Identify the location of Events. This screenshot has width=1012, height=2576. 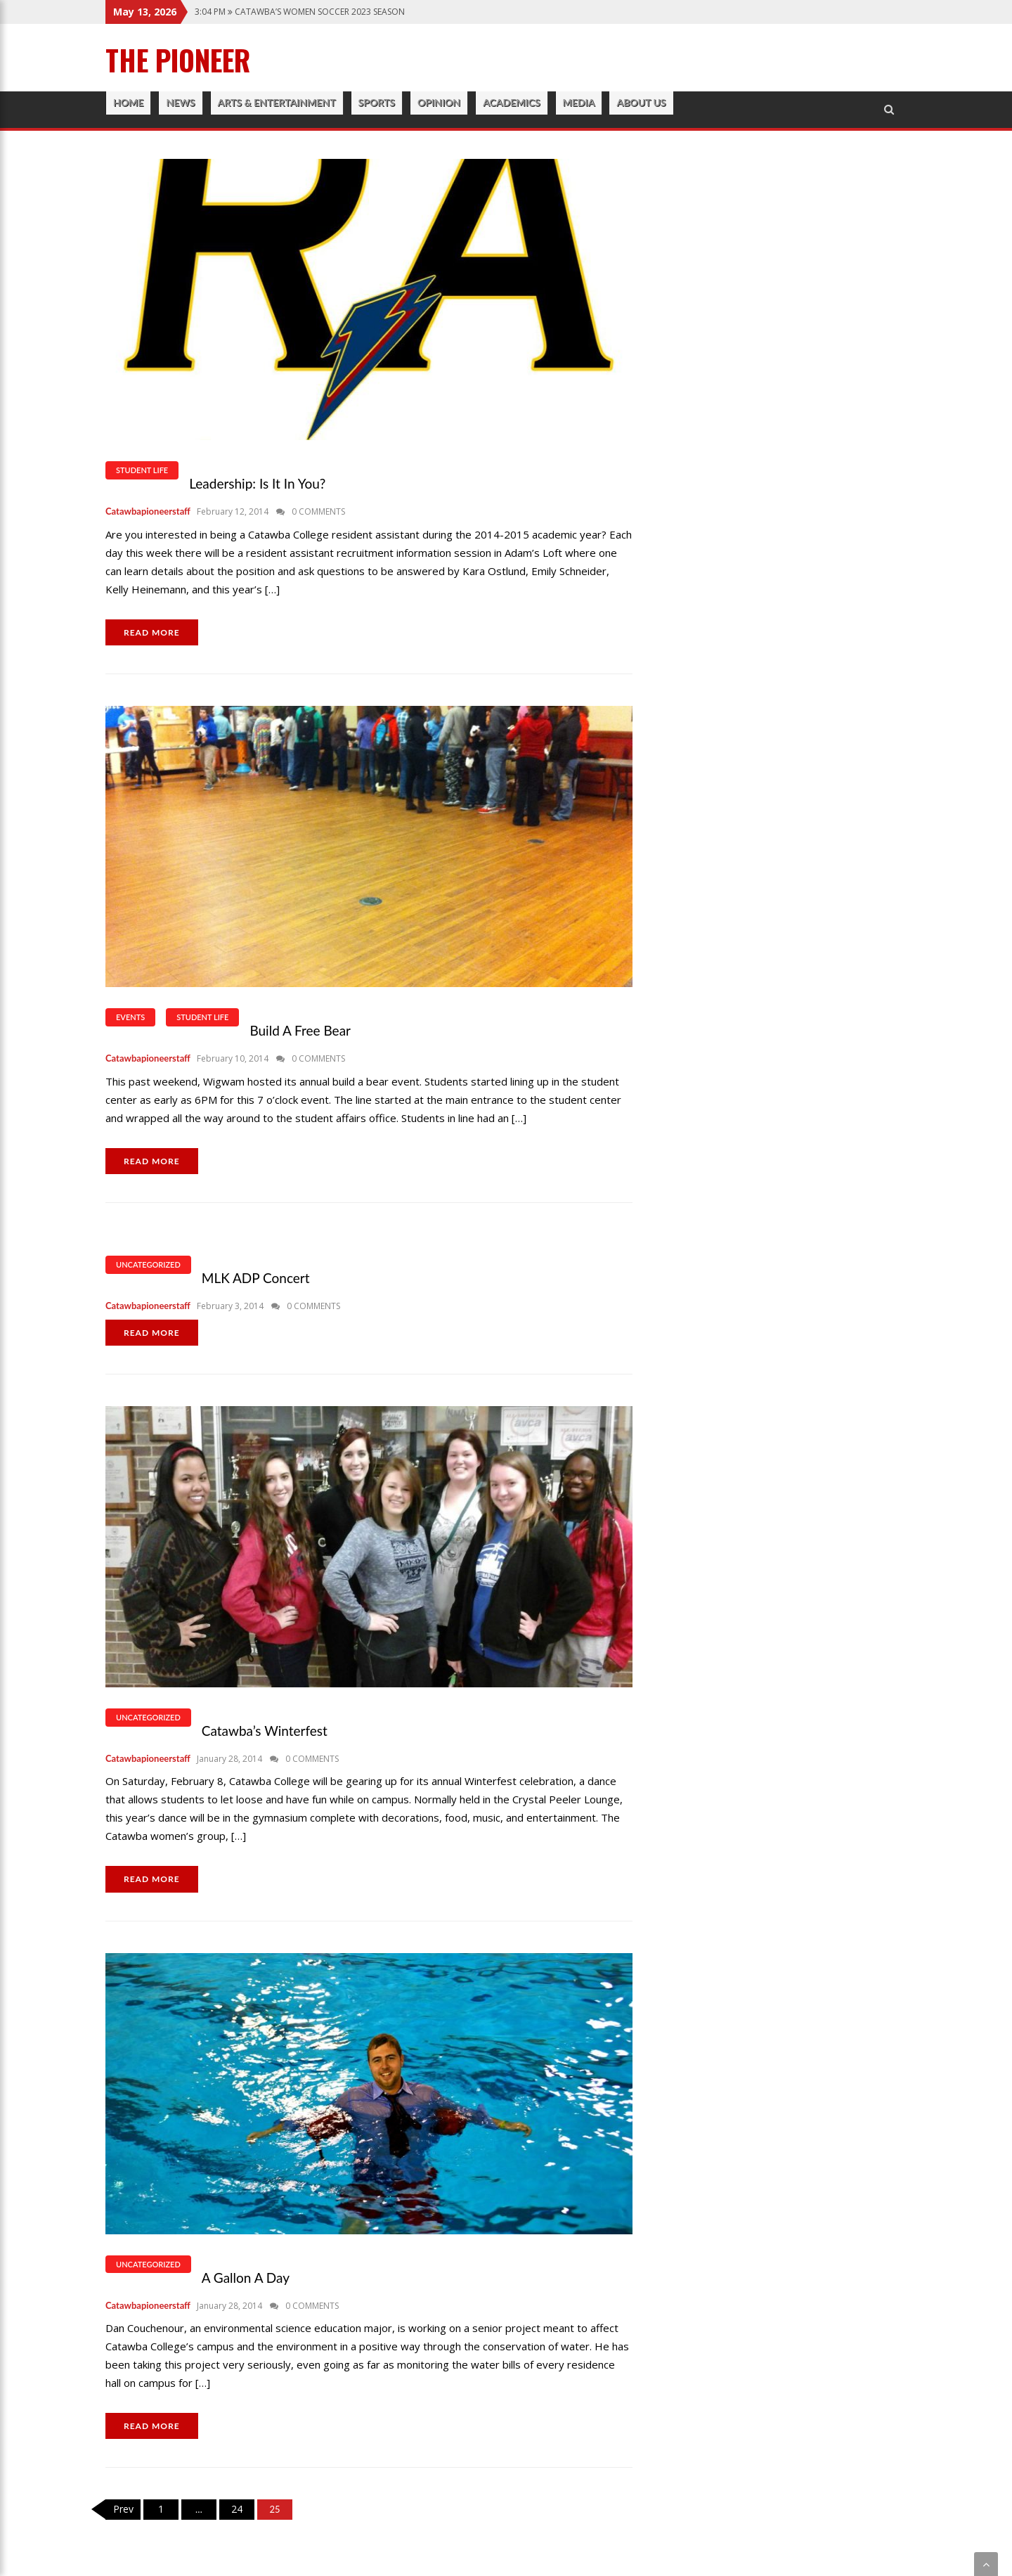
(130, 1017).